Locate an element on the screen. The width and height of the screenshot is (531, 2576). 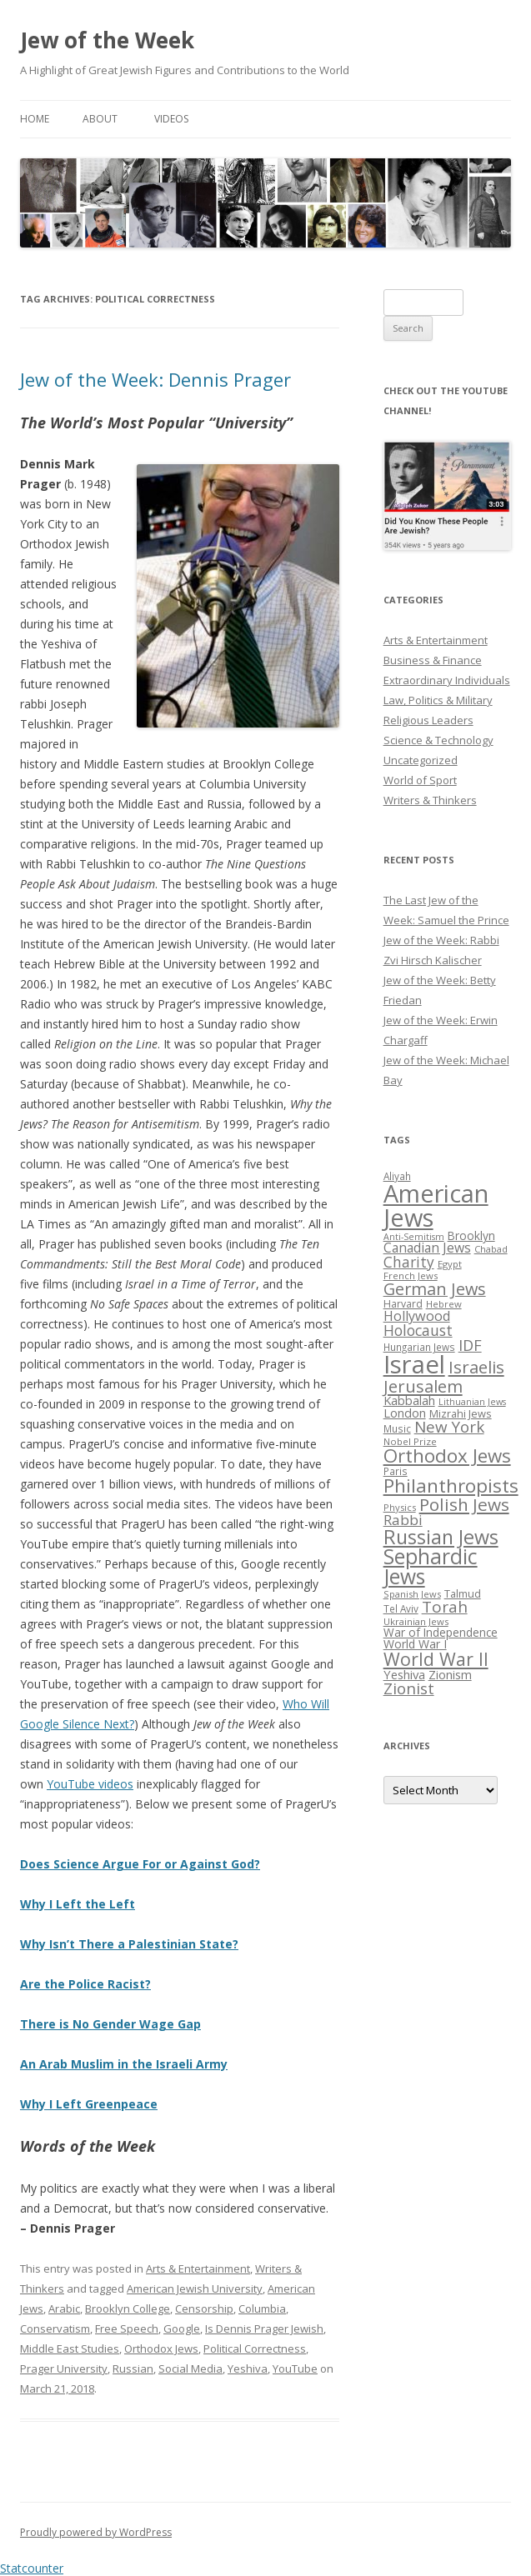
Religious Leaders is located at coordinates (428, 720).